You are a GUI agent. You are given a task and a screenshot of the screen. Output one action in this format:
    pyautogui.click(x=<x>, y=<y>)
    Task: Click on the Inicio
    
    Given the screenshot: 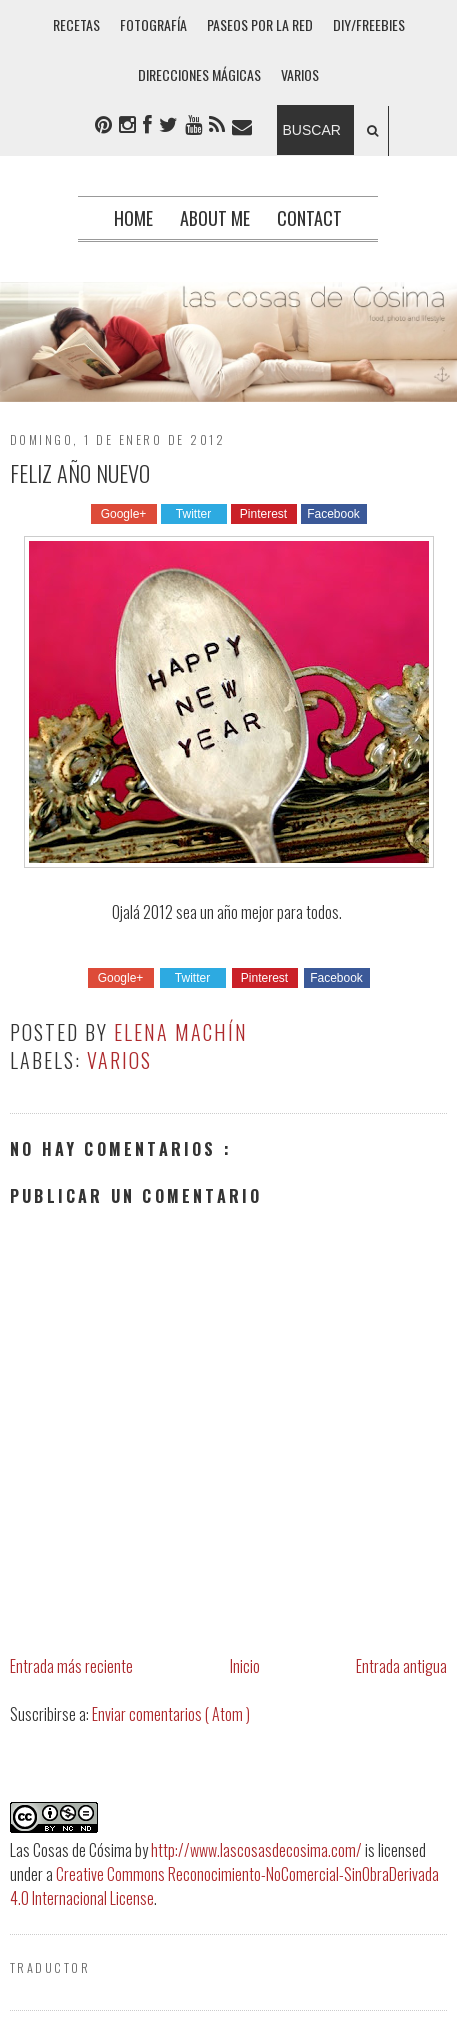 What is the action you would take?
    pyautogui.click(x=245, y=1666)
    